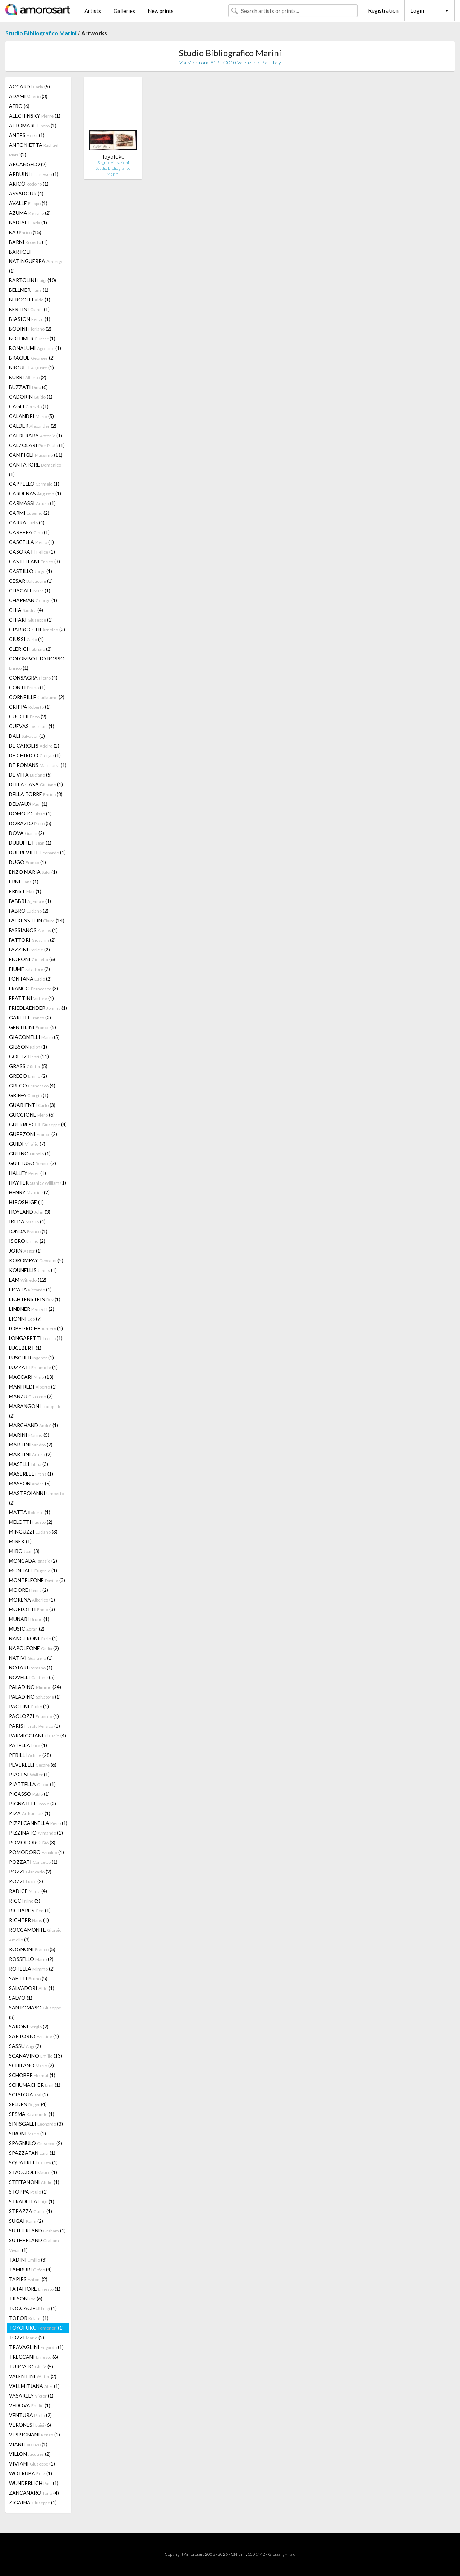  Describe the element at coordinates (32, 1163) in the screenshot. I see `GUTTUSO (7)` at that location.